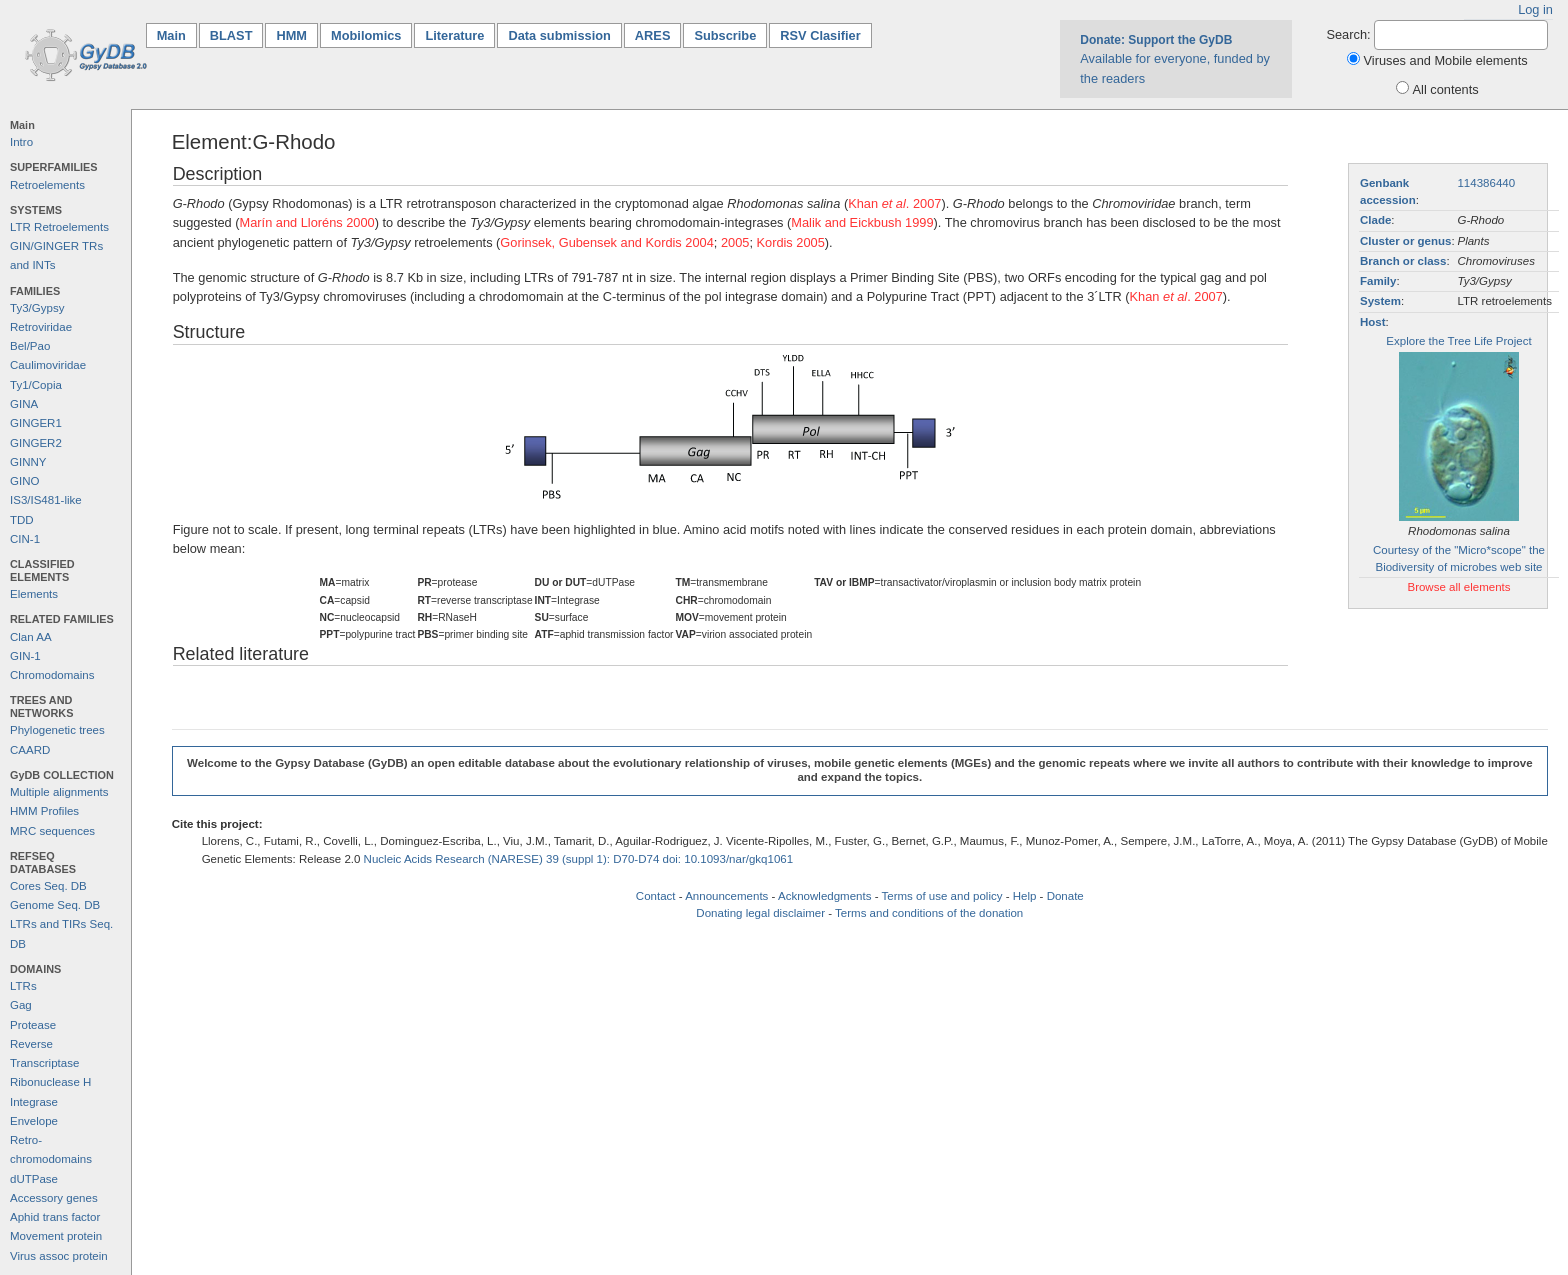 The height and width of the screenshot is (1275, 1568). What do you see at coordinates (1025, 896) in the screenshot?
I see `Help` at bounding box center [1025, 896].